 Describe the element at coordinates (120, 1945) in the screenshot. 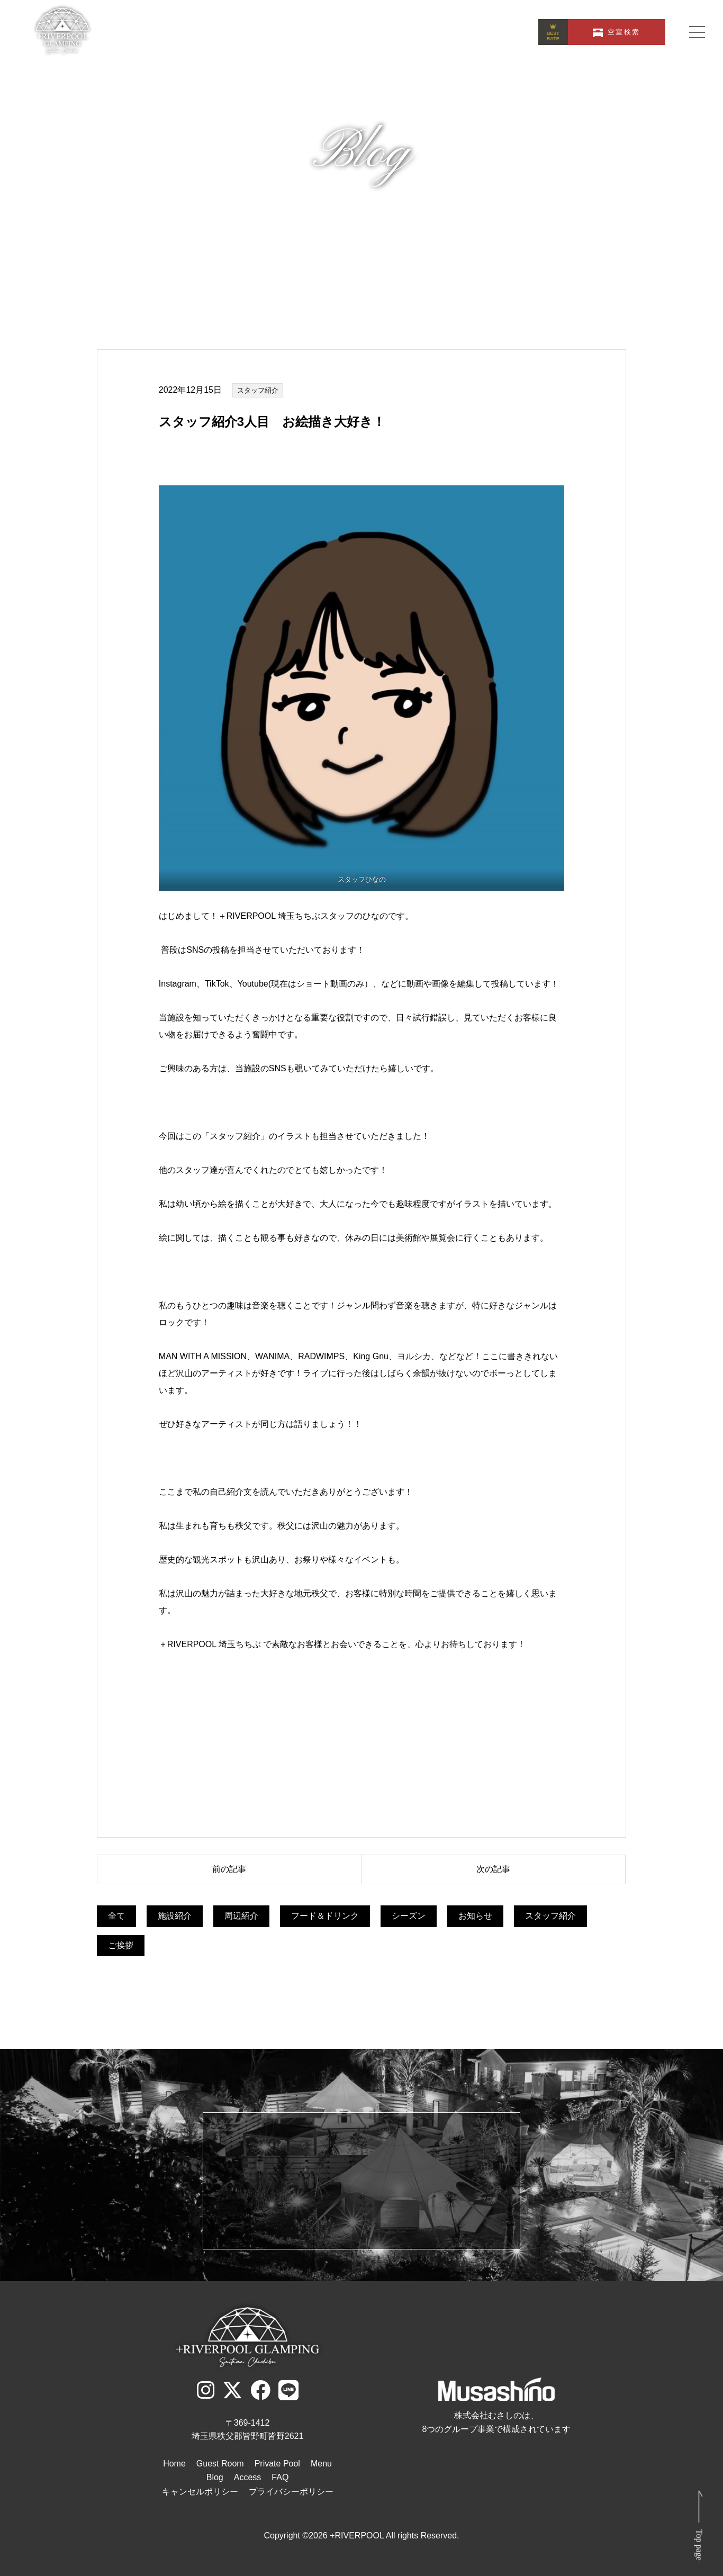

I see `ご挨拶` at that location.